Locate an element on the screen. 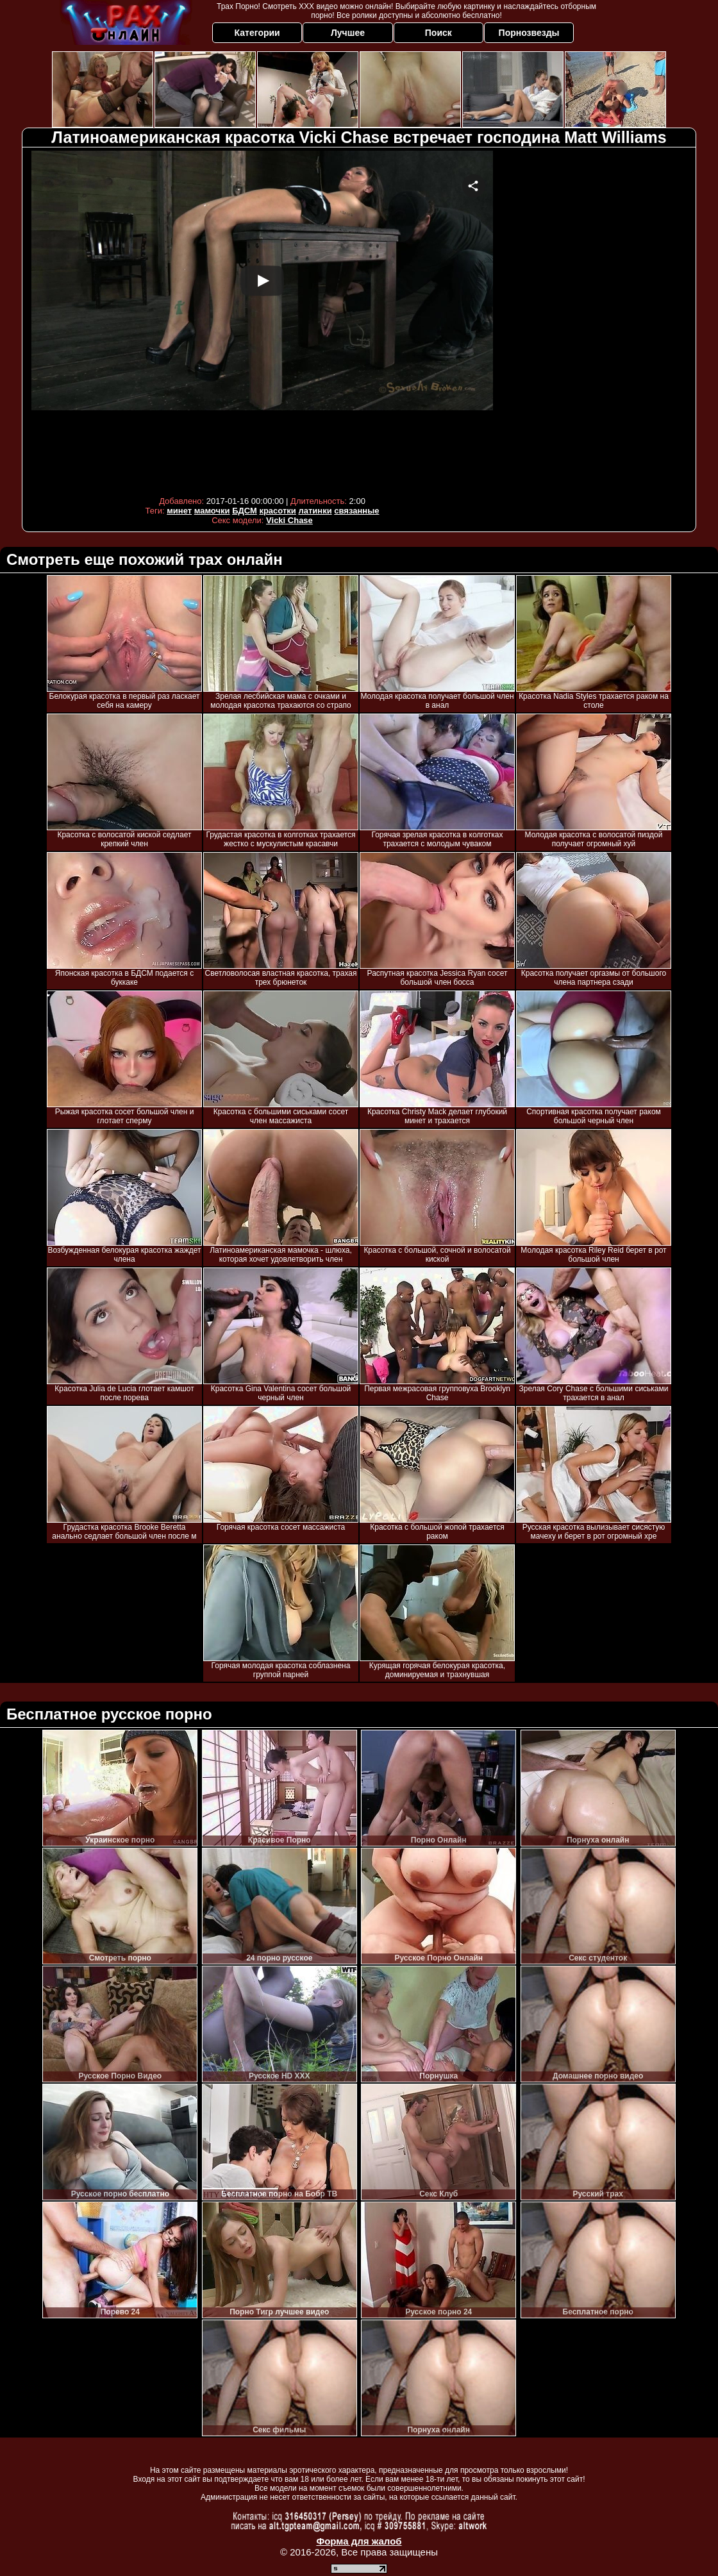  БДСМ is located at coordinates (244, 510).